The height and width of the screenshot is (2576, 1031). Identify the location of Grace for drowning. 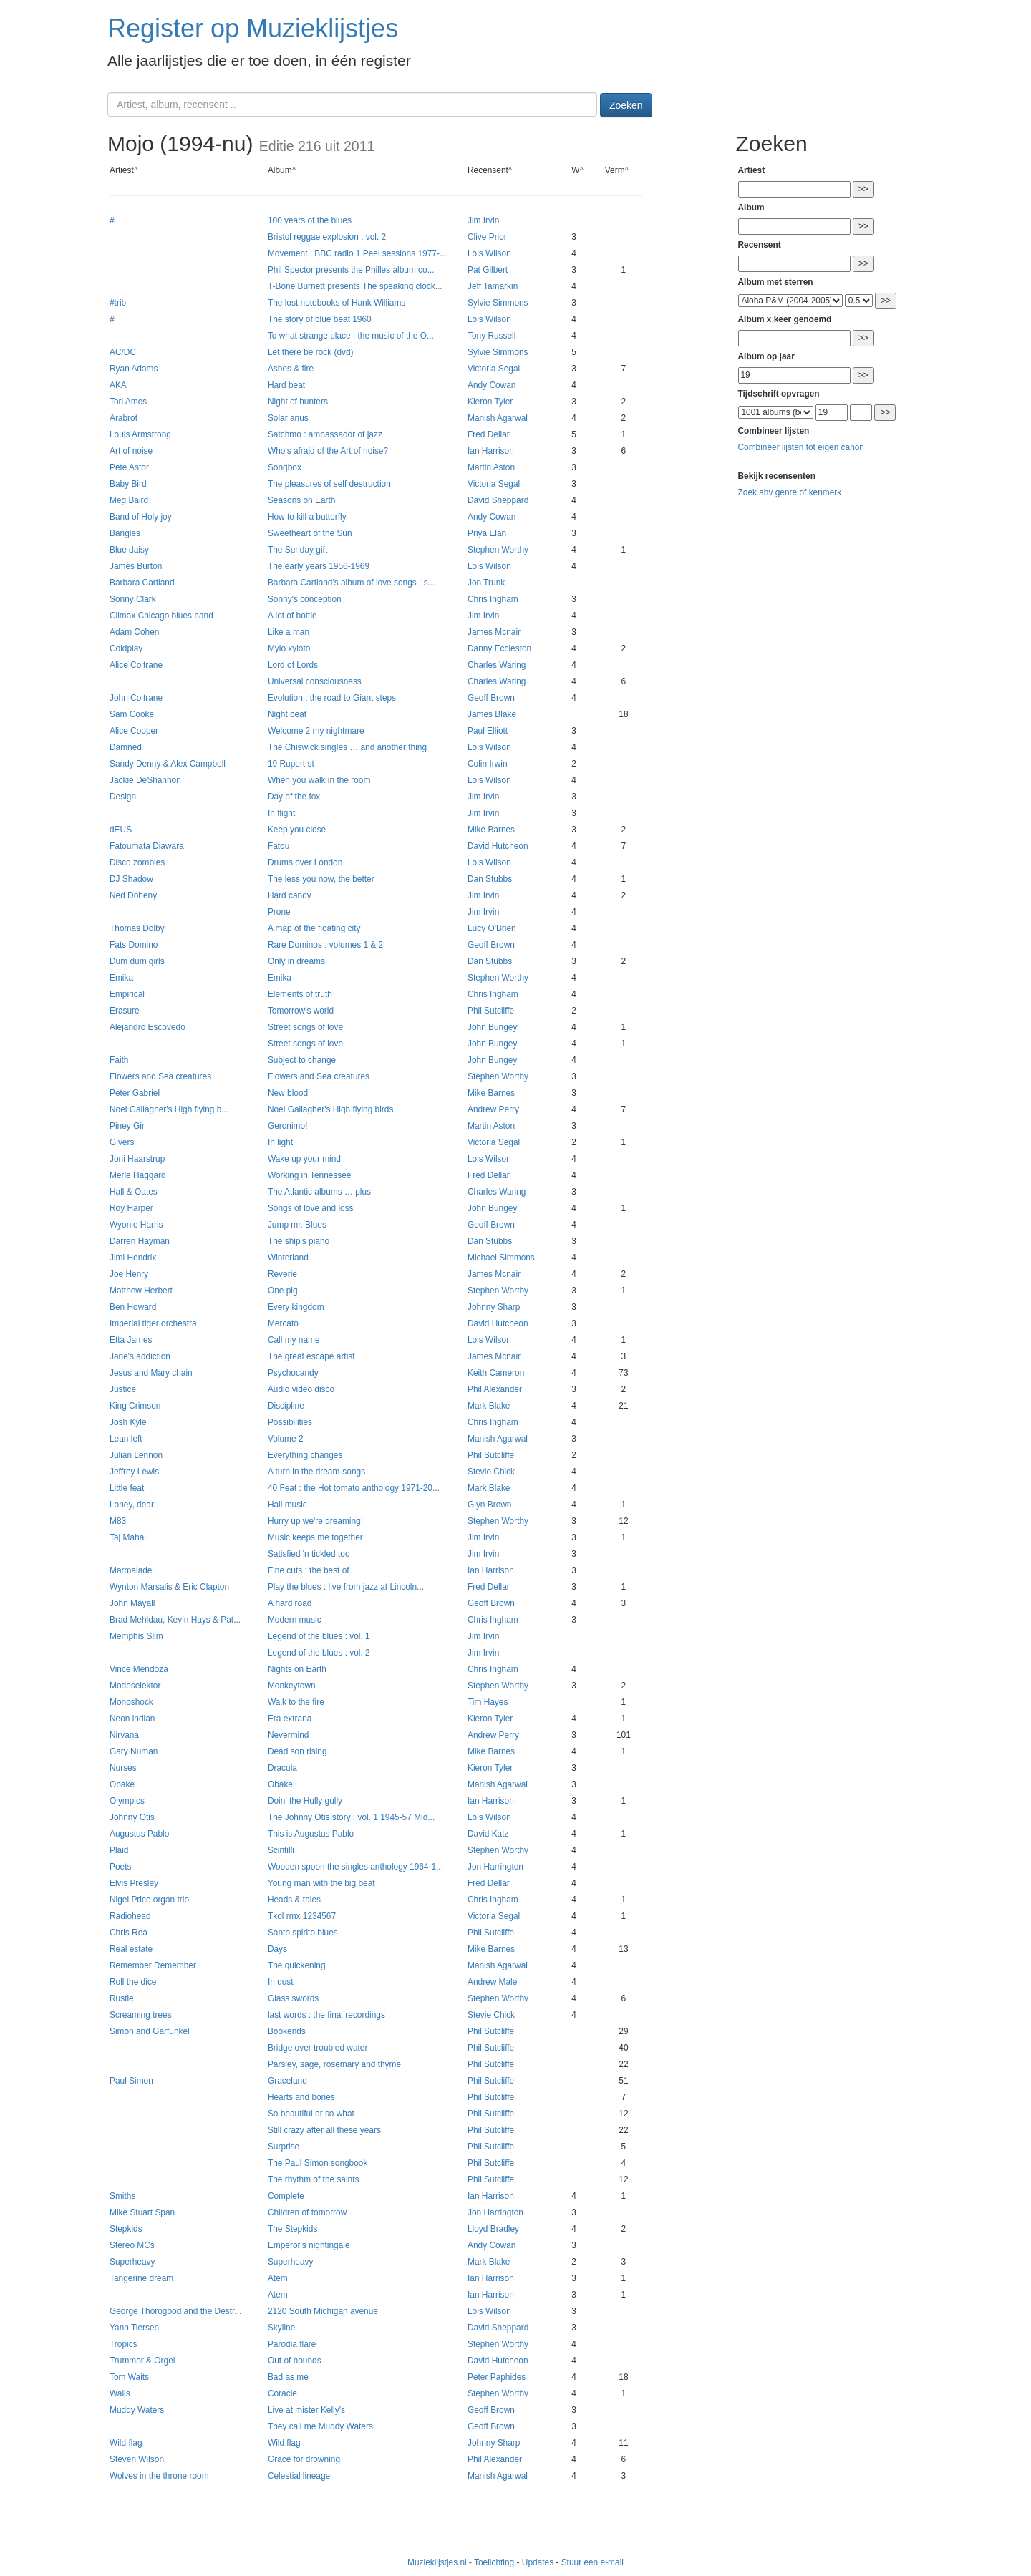
(304, 2459).